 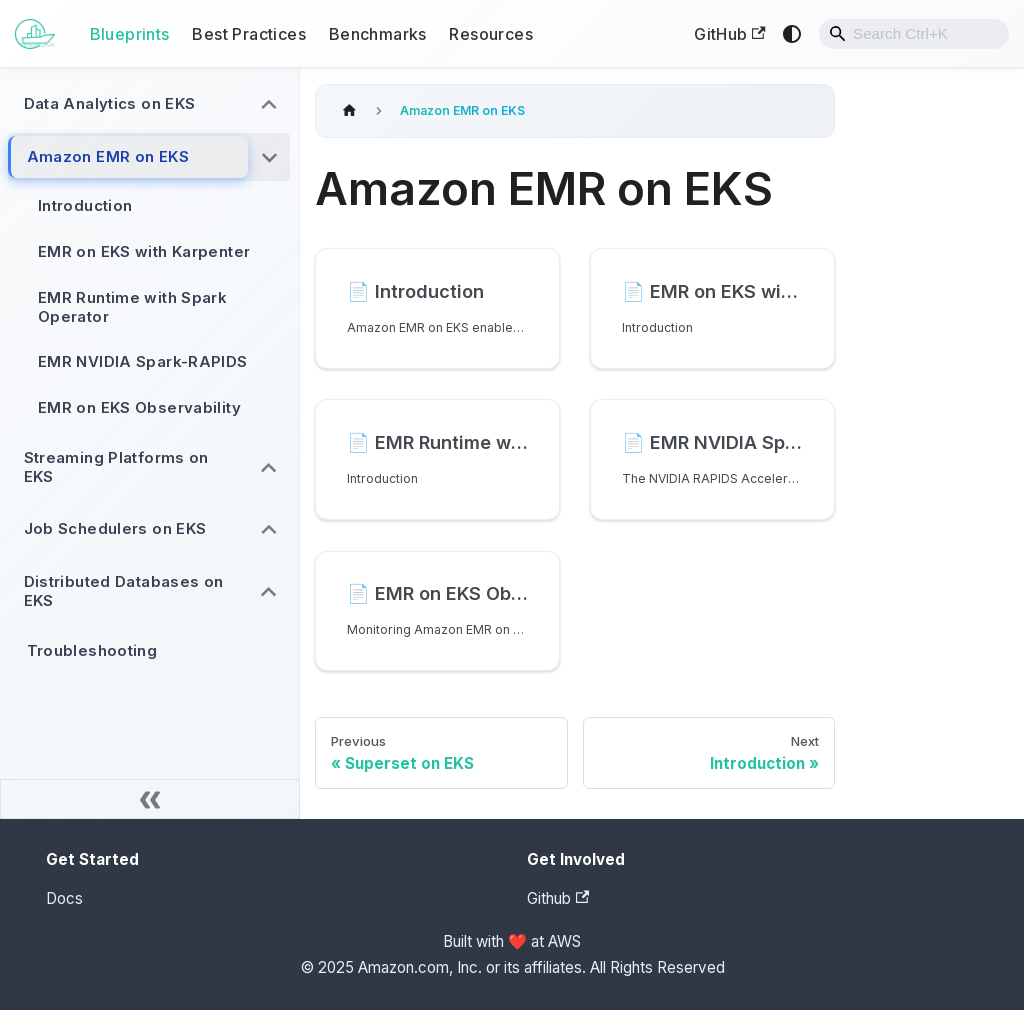 What do you see at coordinates (130, 34) in the screenshot?
I see `Blueprints` at bounding box center [130, 34].